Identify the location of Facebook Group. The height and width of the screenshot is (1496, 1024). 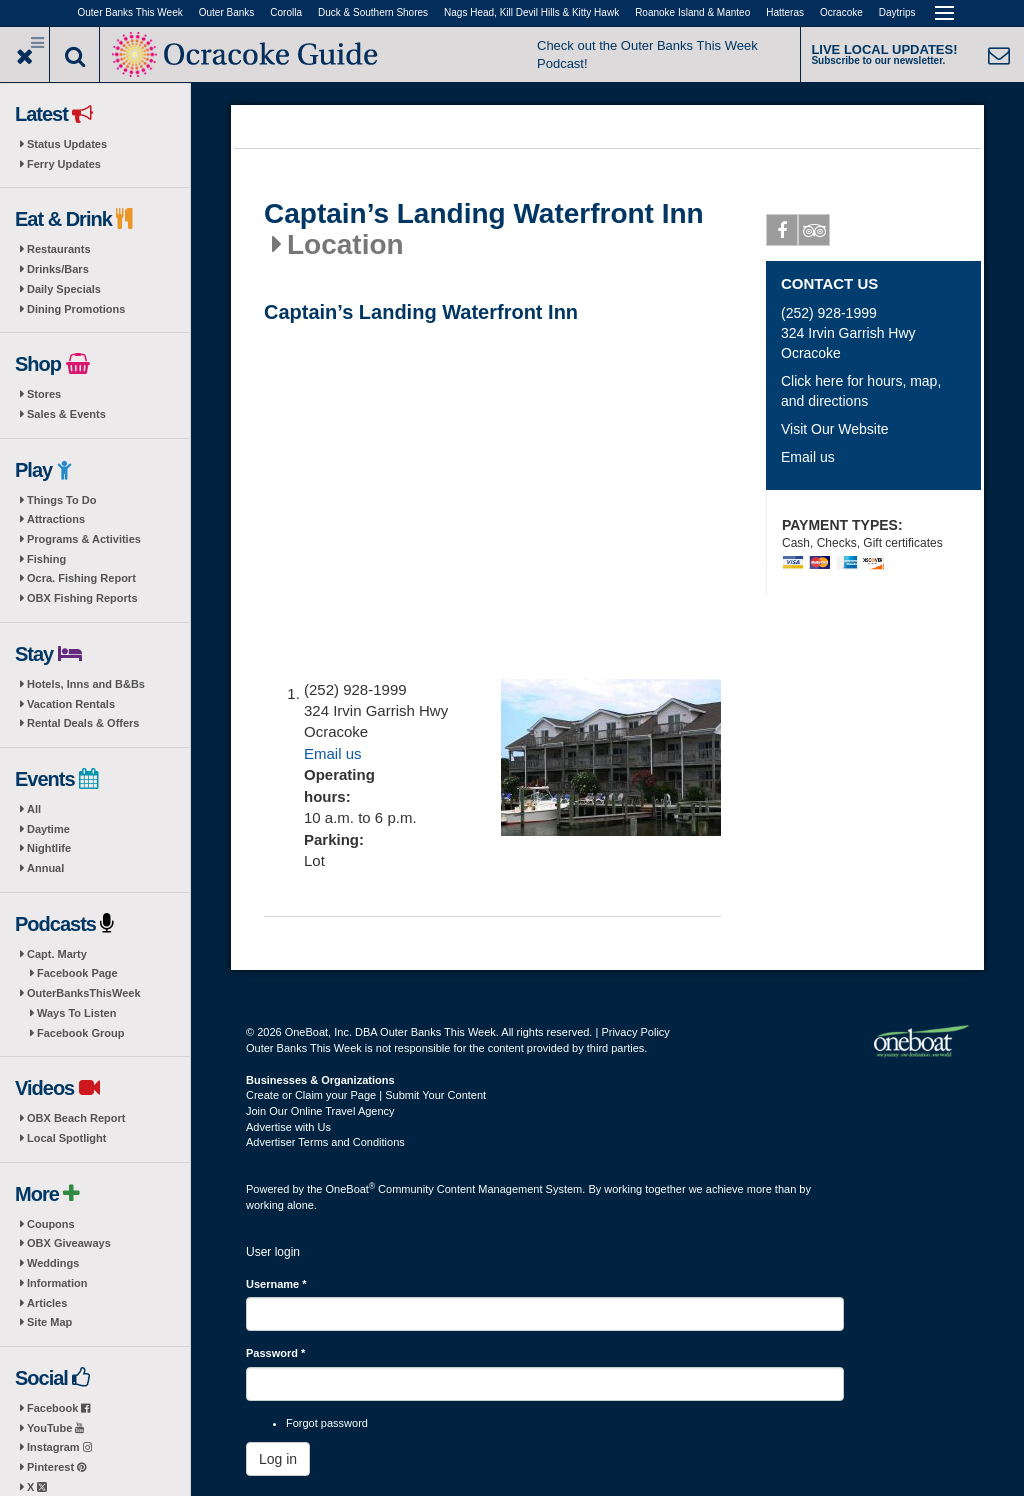
(80, 1033).